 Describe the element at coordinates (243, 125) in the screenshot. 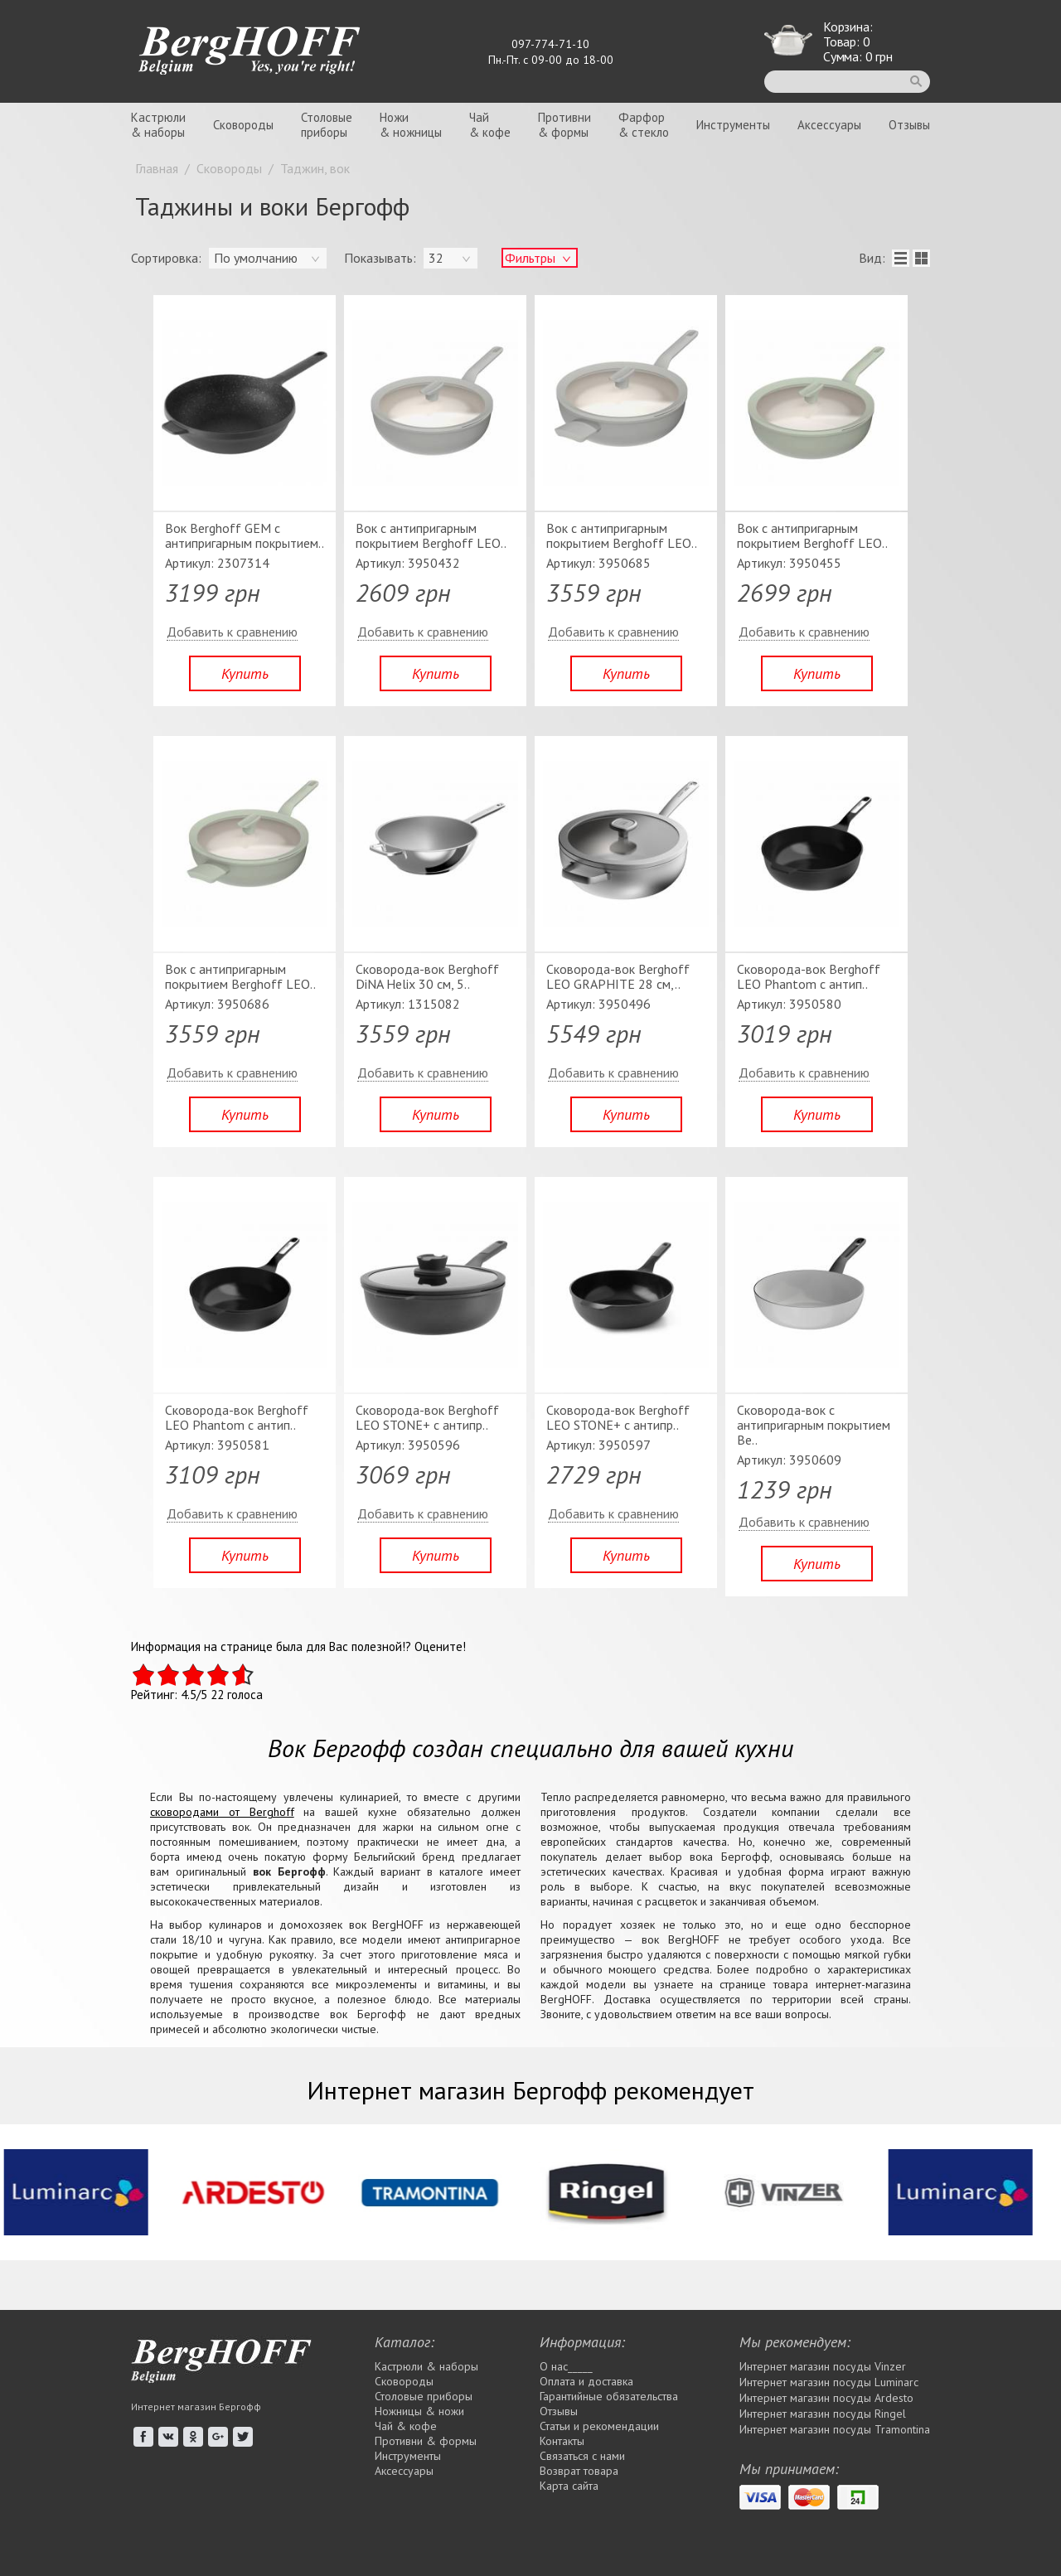

I see `Сковороды` at that location.